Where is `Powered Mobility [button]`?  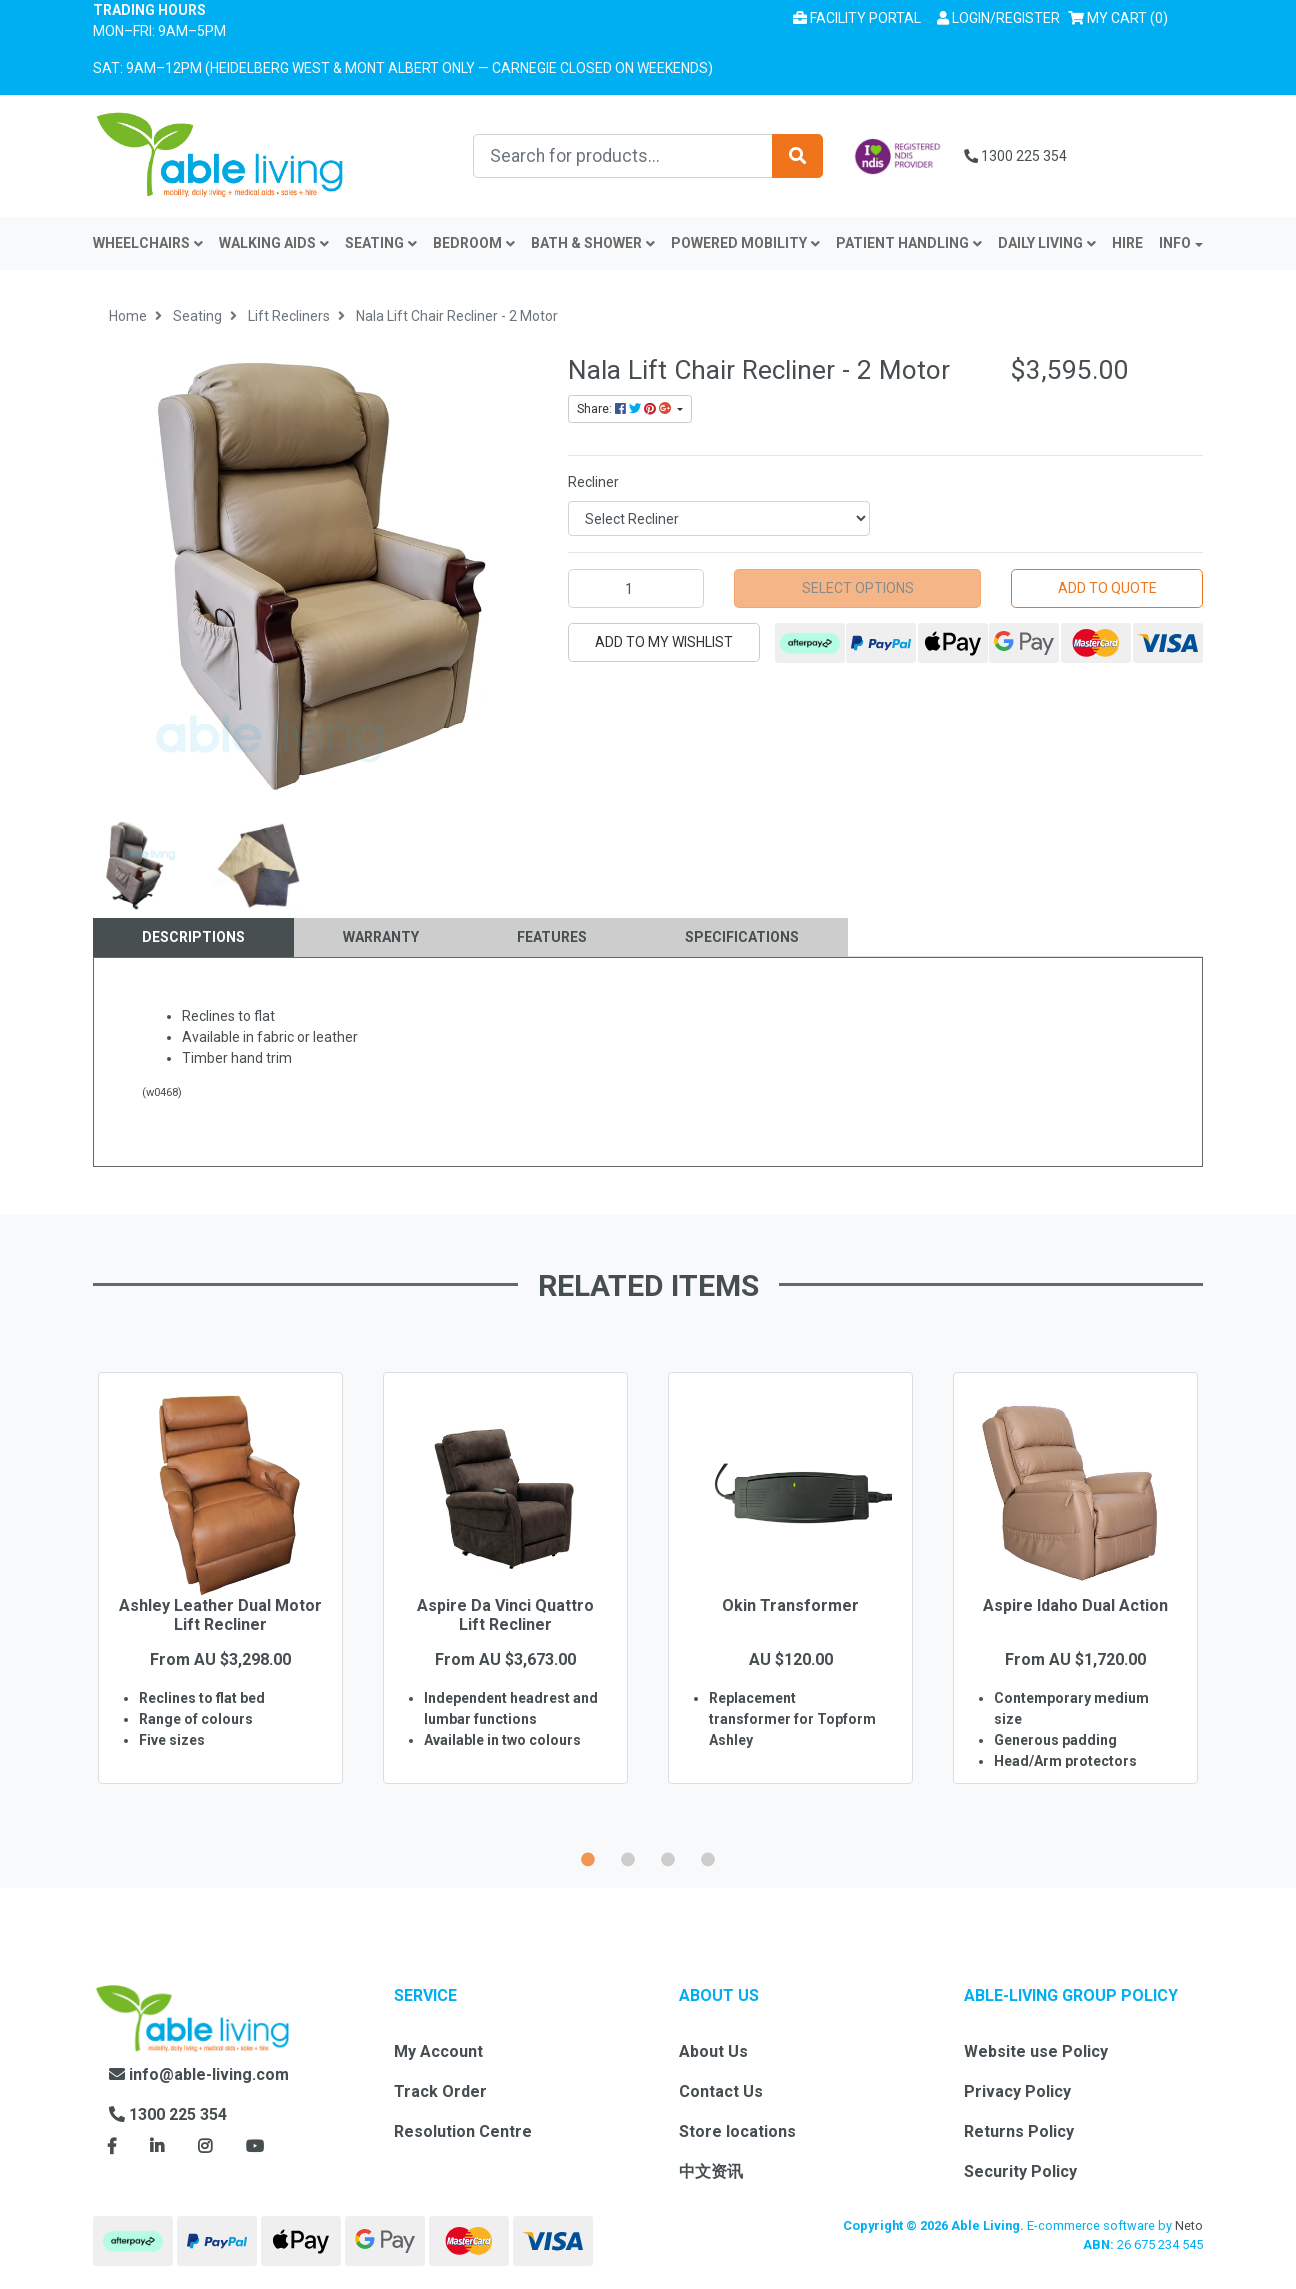 Powered Mobility [button] is located at coordinates (745, 243).